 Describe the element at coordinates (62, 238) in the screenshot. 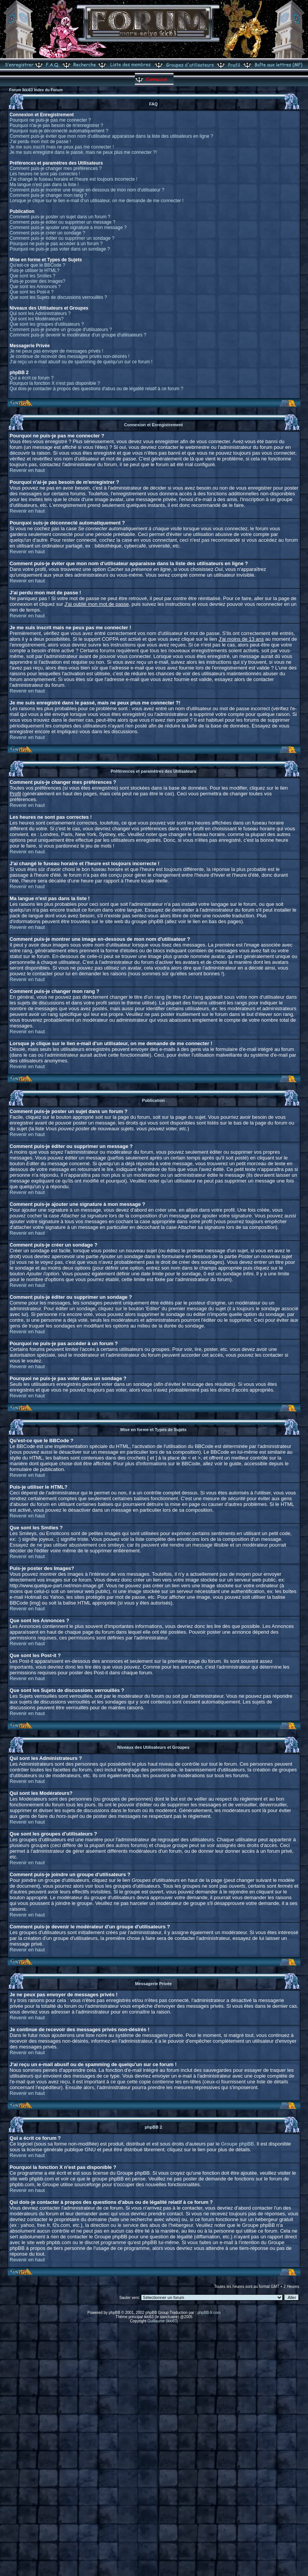

I see `Comment puis-je éditer ou supprimer un sondage ?` at that location.